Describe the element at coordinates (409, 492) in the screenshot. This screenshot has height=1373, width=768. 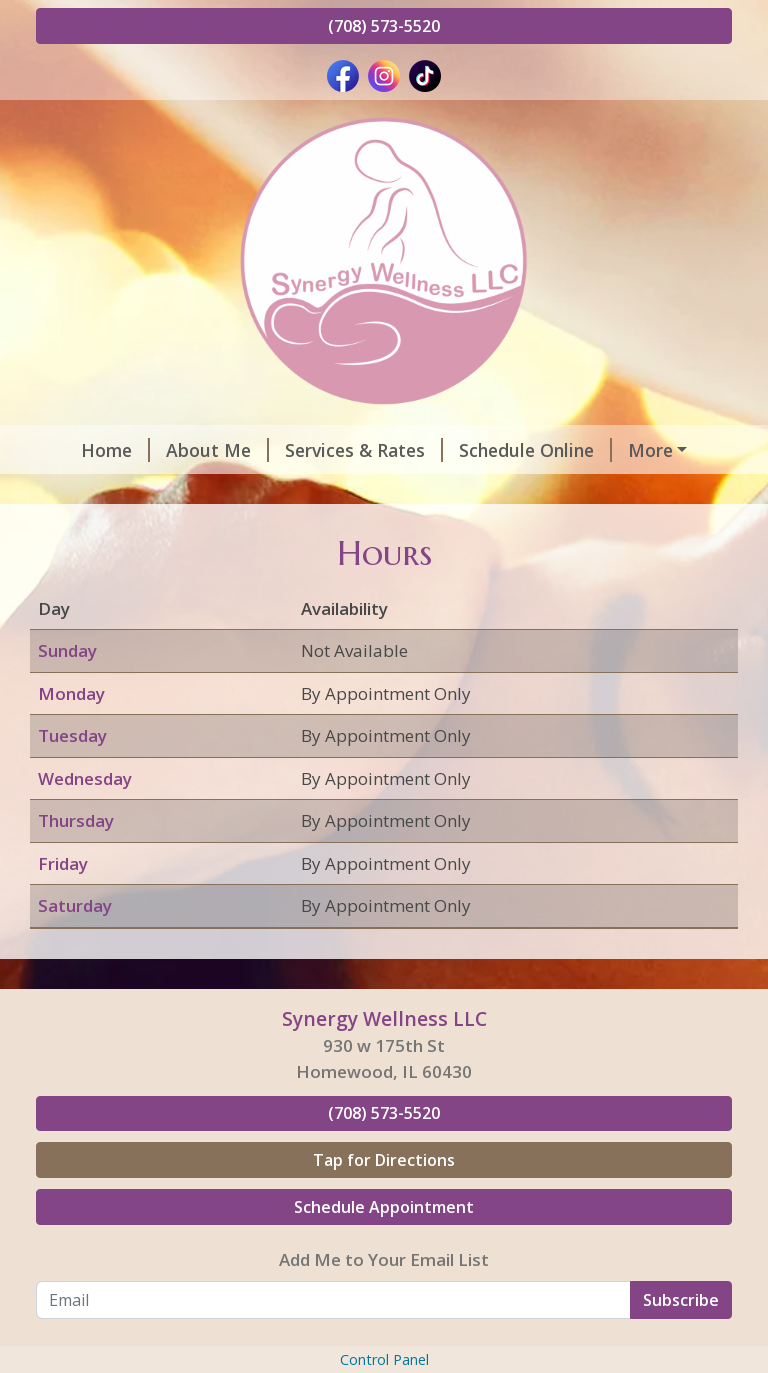
I see `Contact Me` at that location.